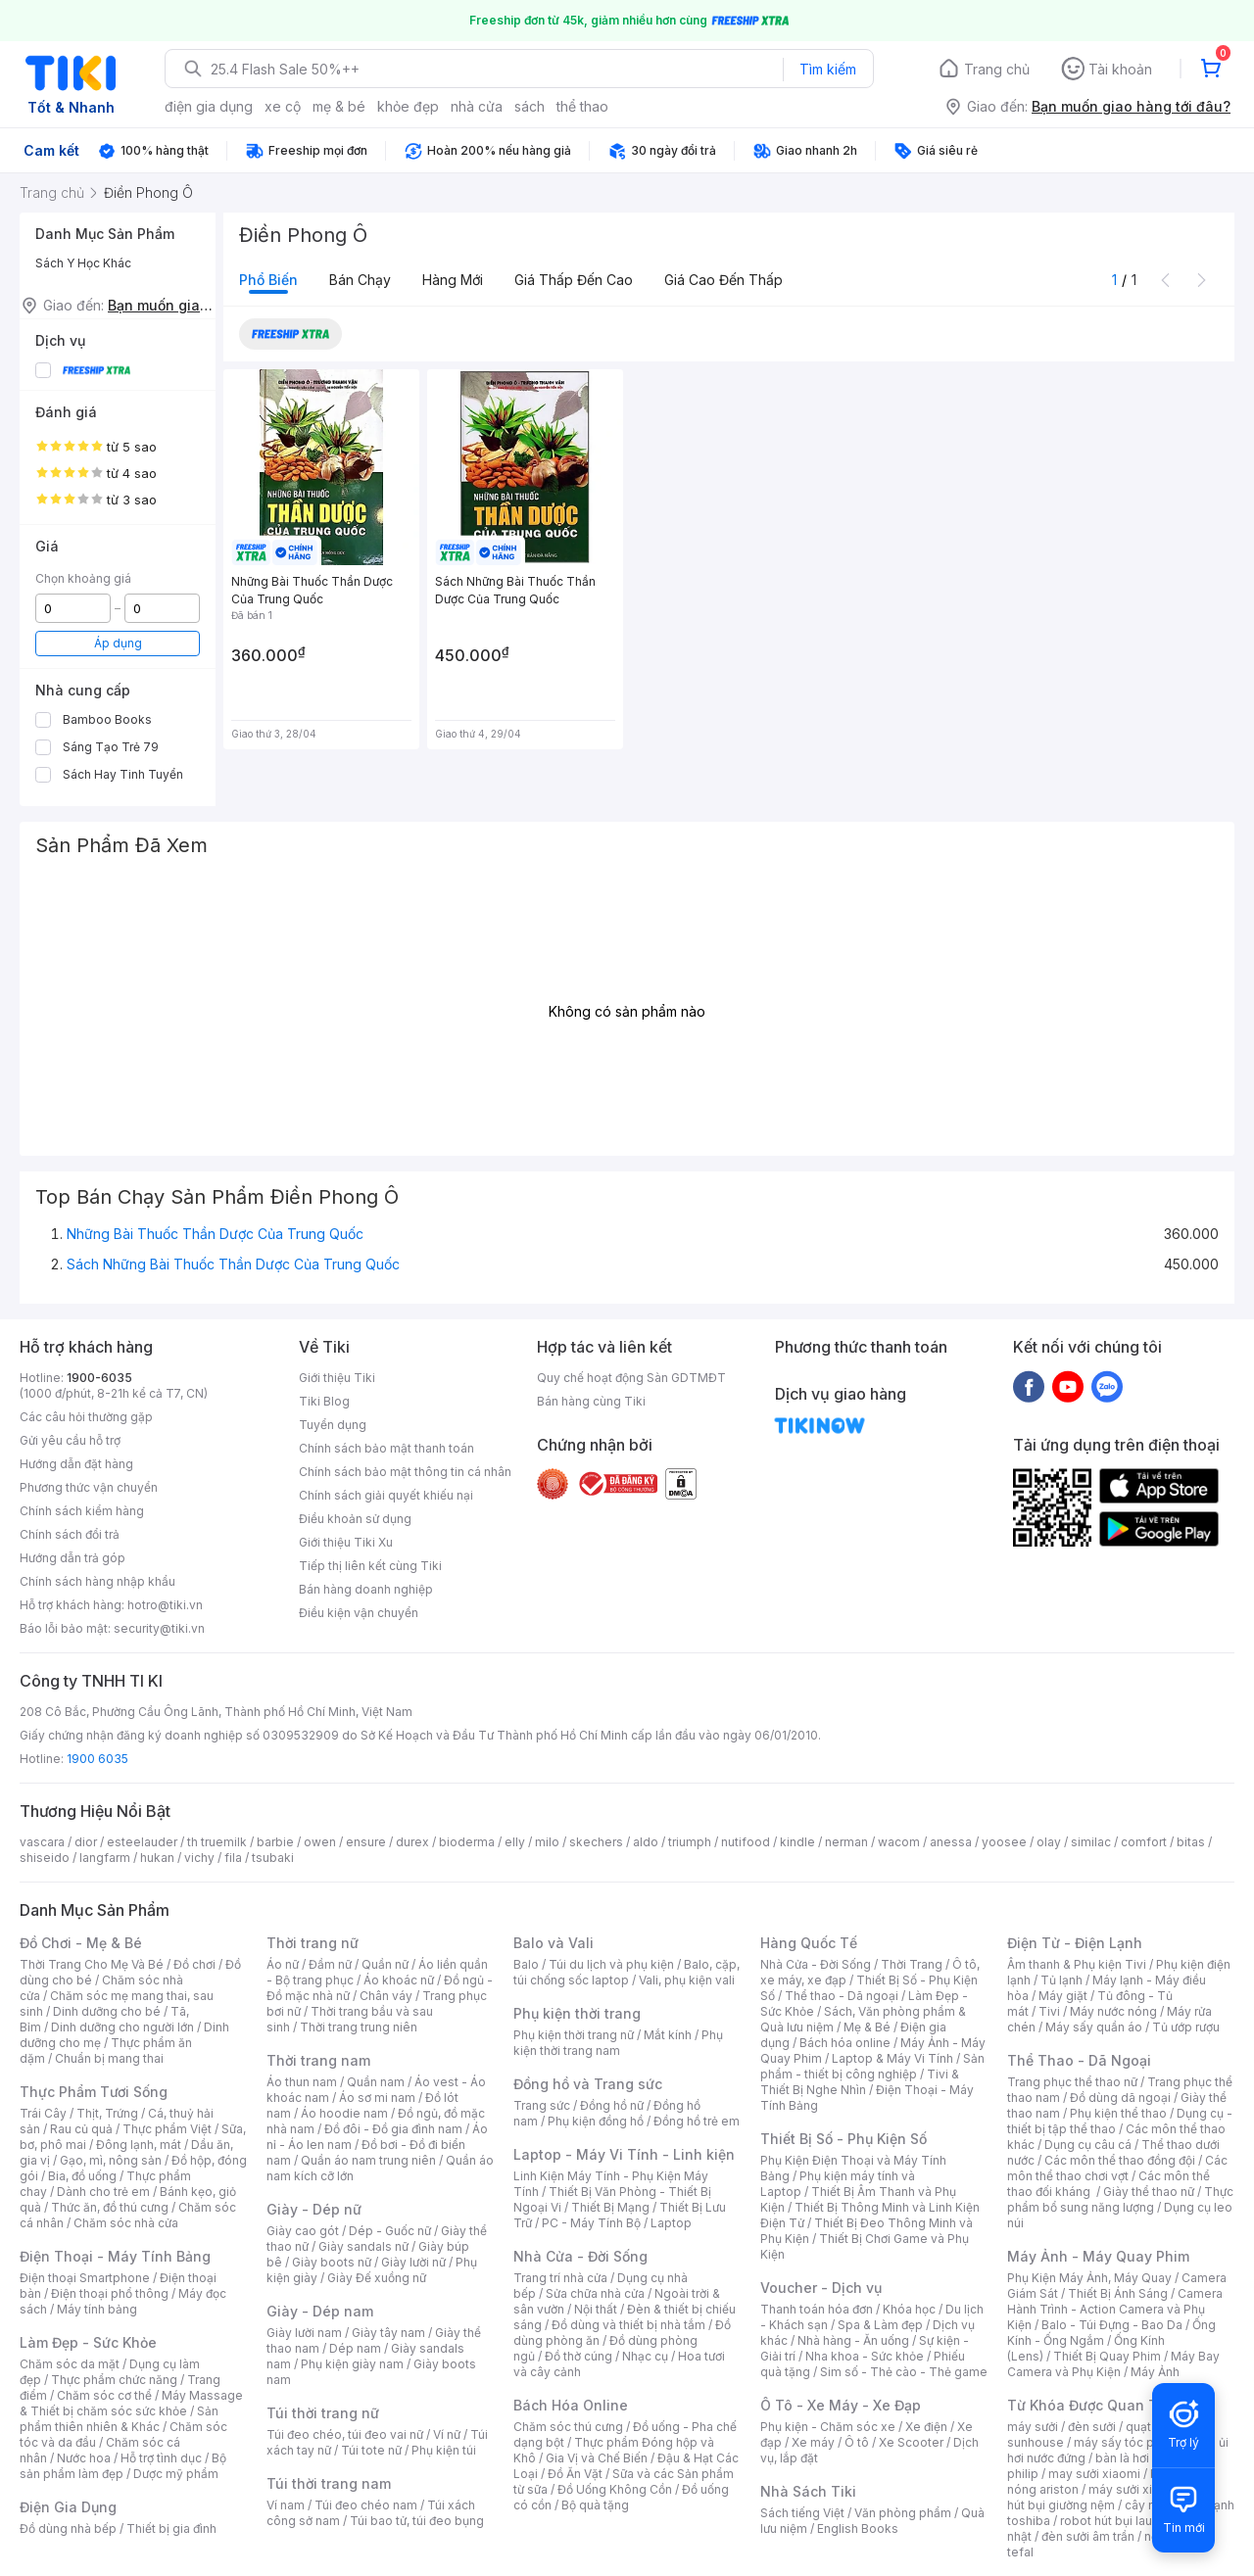 The image size is (1254, 2576). Describe the element at coordinates (911, 2442) in the screenshot. I see `Xe Scooter` at that location.